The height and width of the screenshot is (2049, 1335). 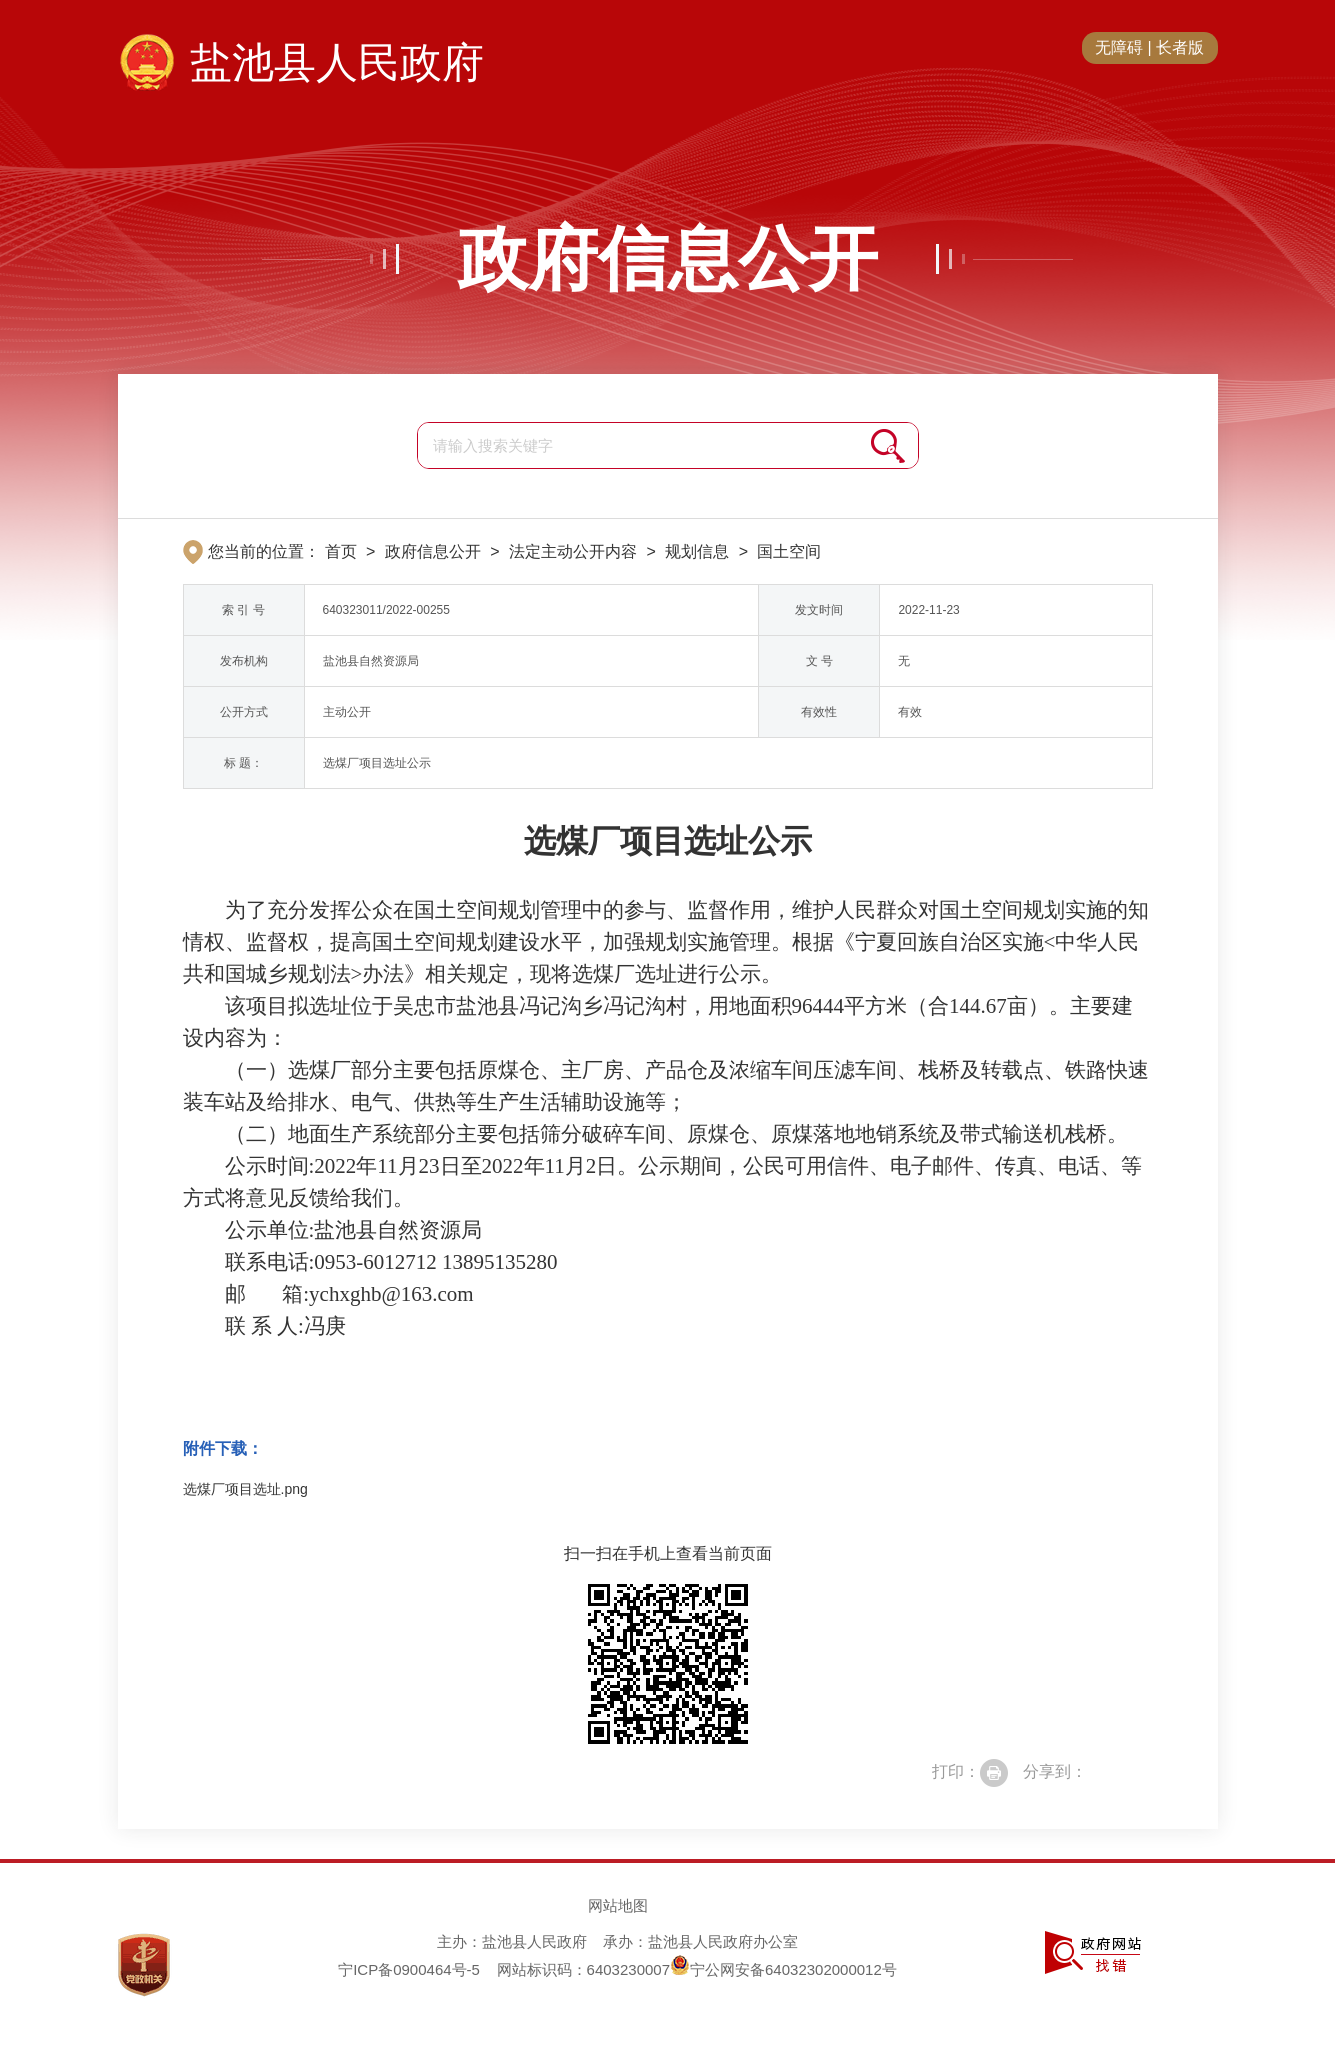 What do you see at coordinates (409, 1969) in the screenshot?
I see `宁ICP备0900464号-5` at bounding box center [409, 1969].